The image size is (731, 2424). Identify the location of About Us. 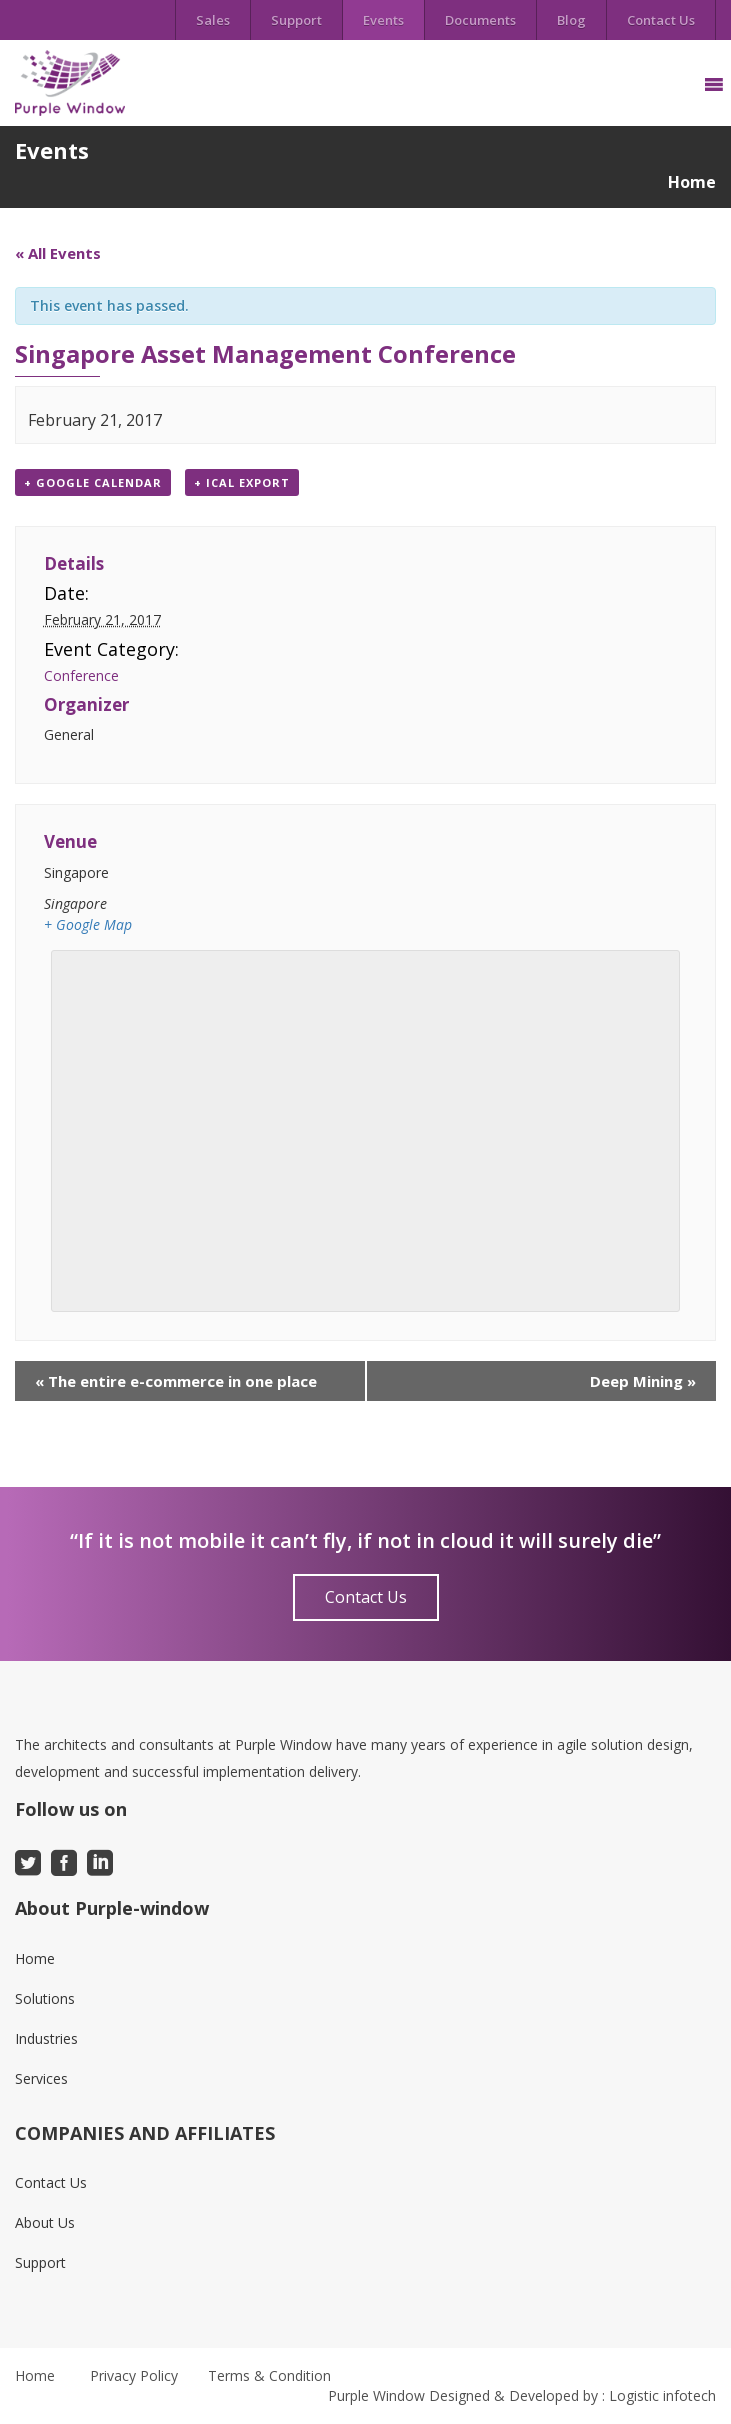
(45, 2222).